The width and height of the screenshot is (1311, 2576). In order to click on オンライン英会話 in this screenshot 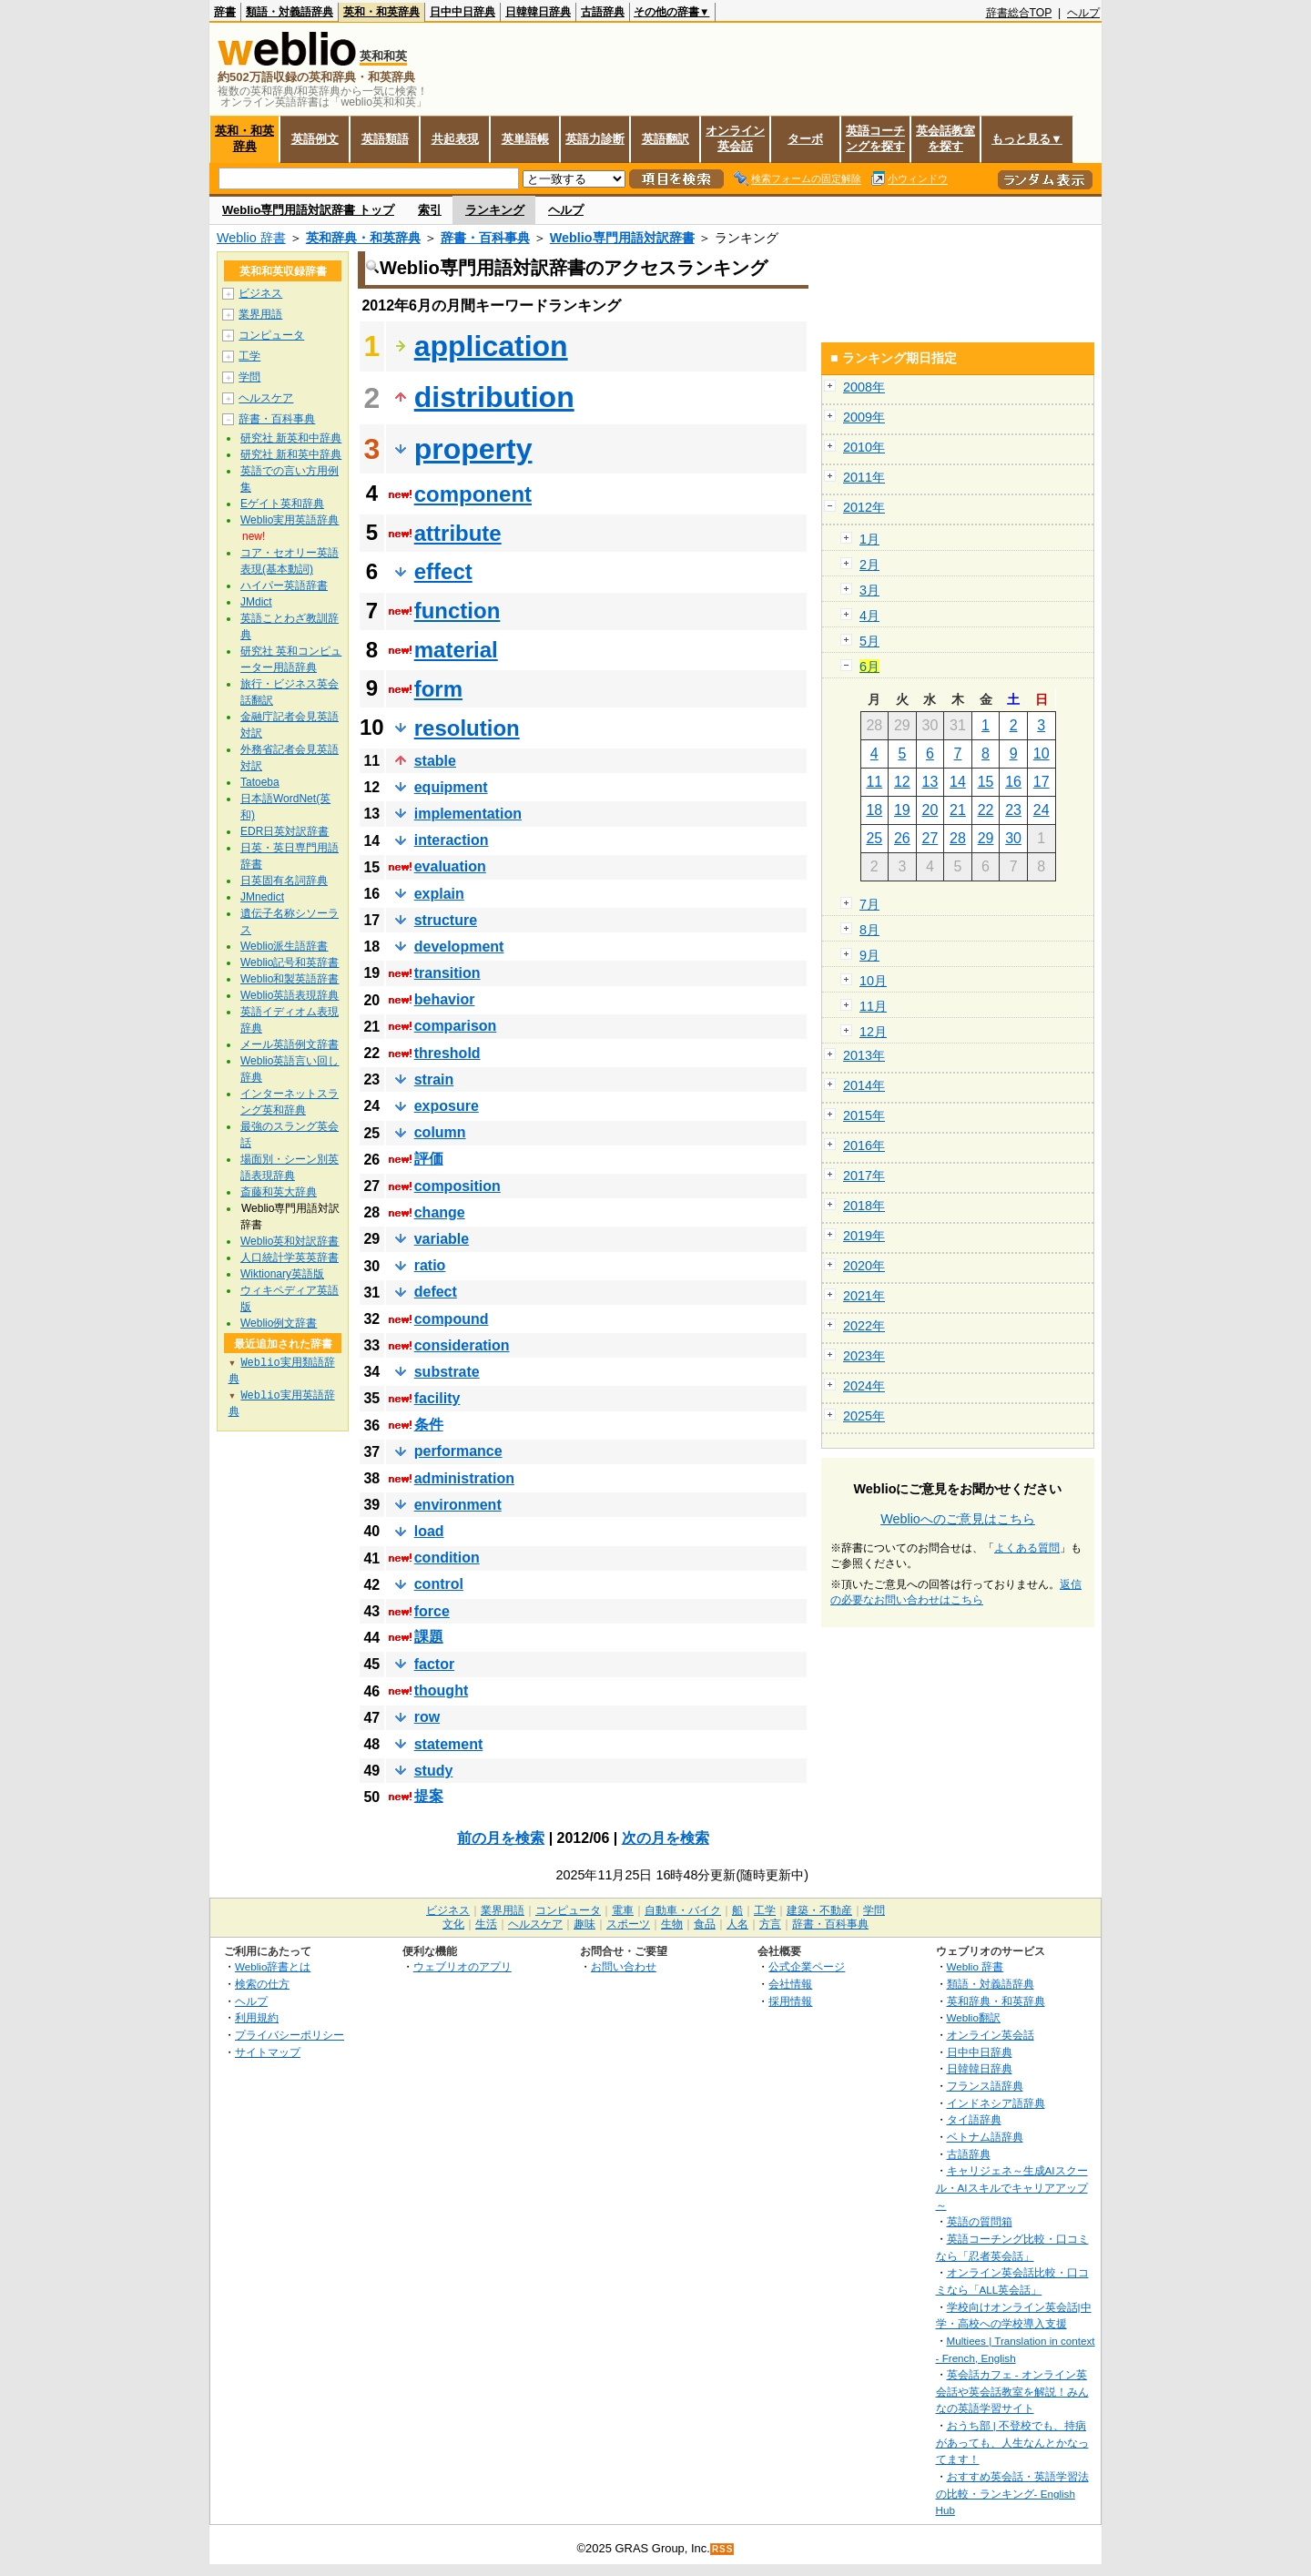, I will do `click(735, 138)`.